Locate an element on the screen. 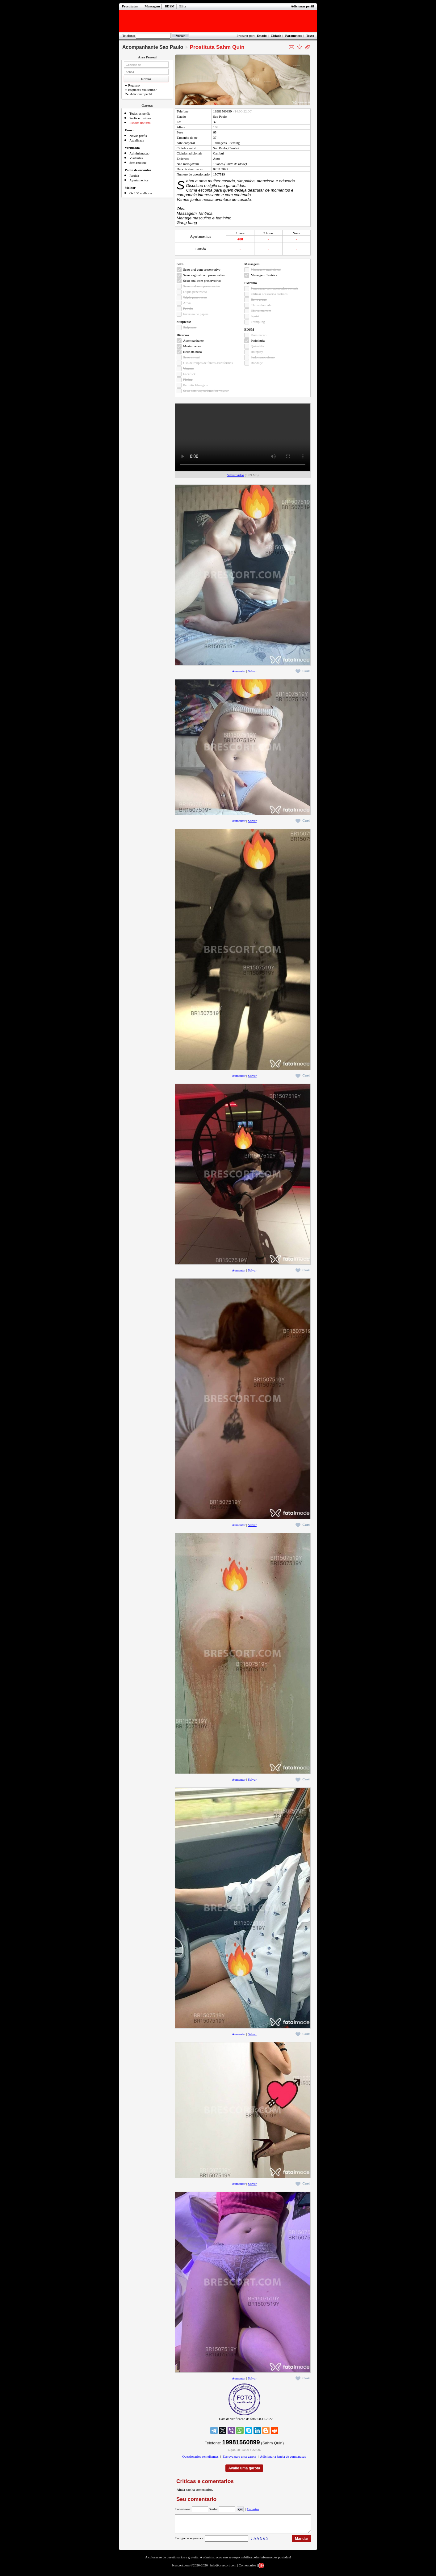 The width and height of the screenshot is (436, 2576). Salvar is located at coordinates (252, 671).